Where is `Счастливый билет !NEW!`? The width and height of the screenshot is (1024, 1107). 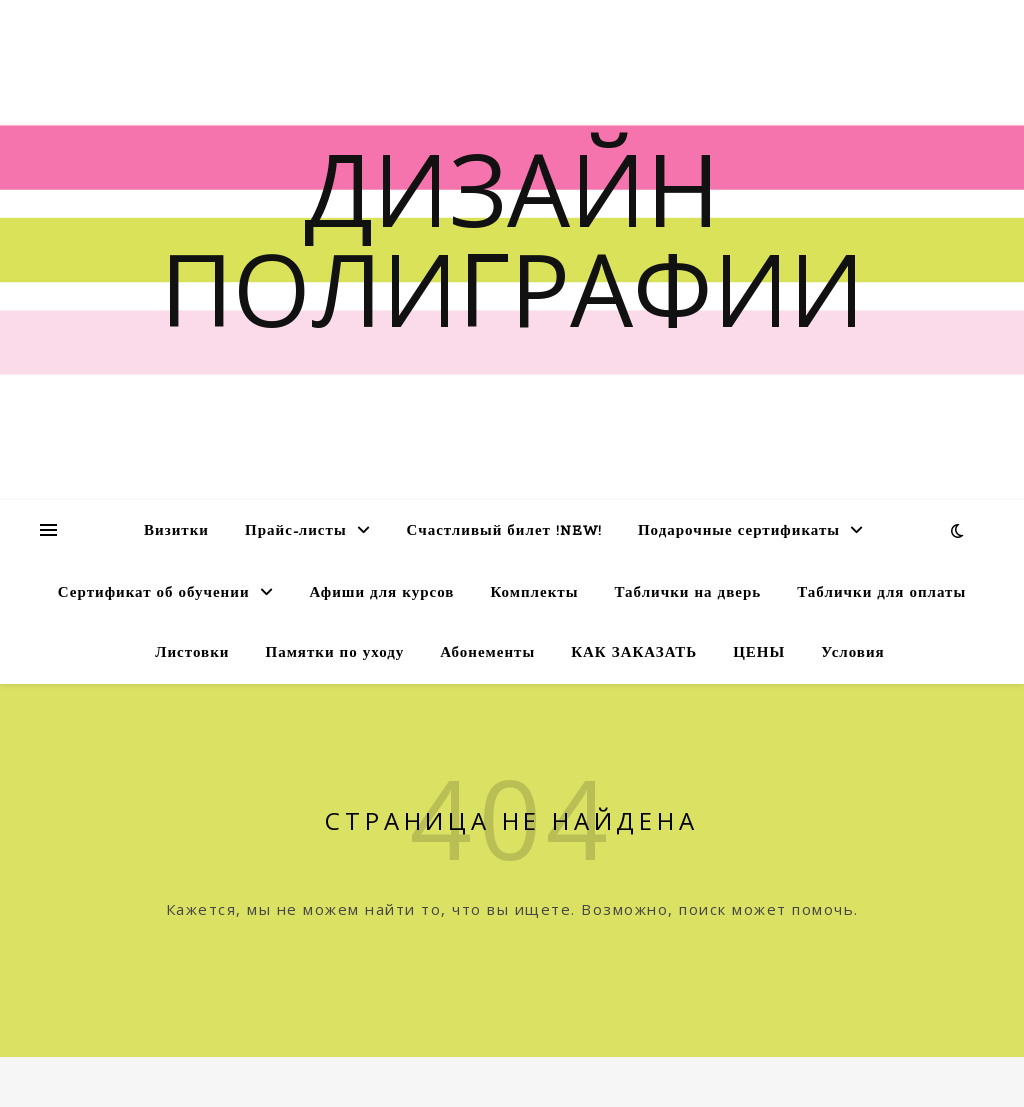 Счастливый билет !NEW! is located at coordinates (504, 531).